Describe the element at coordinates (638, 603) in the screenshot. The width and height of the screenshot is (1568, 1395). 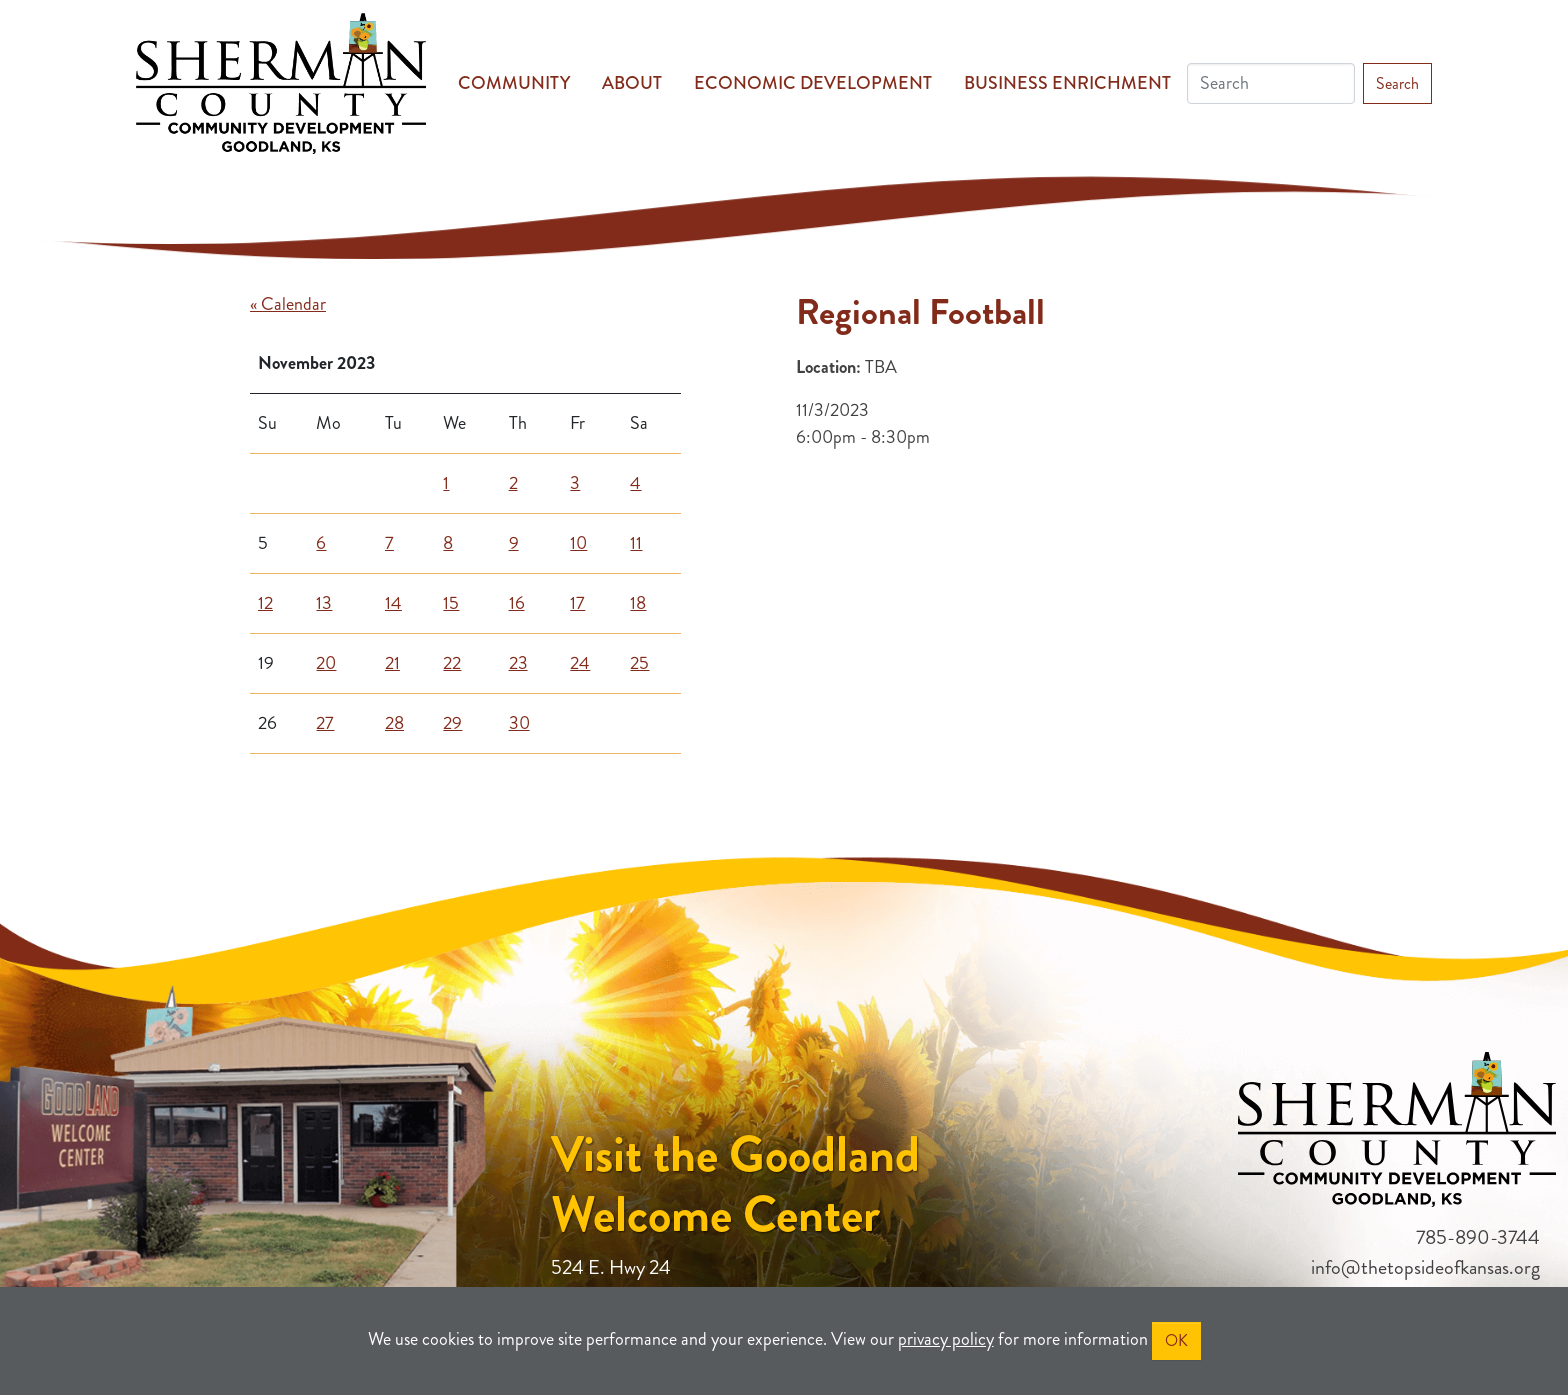
I see `18` at that location.